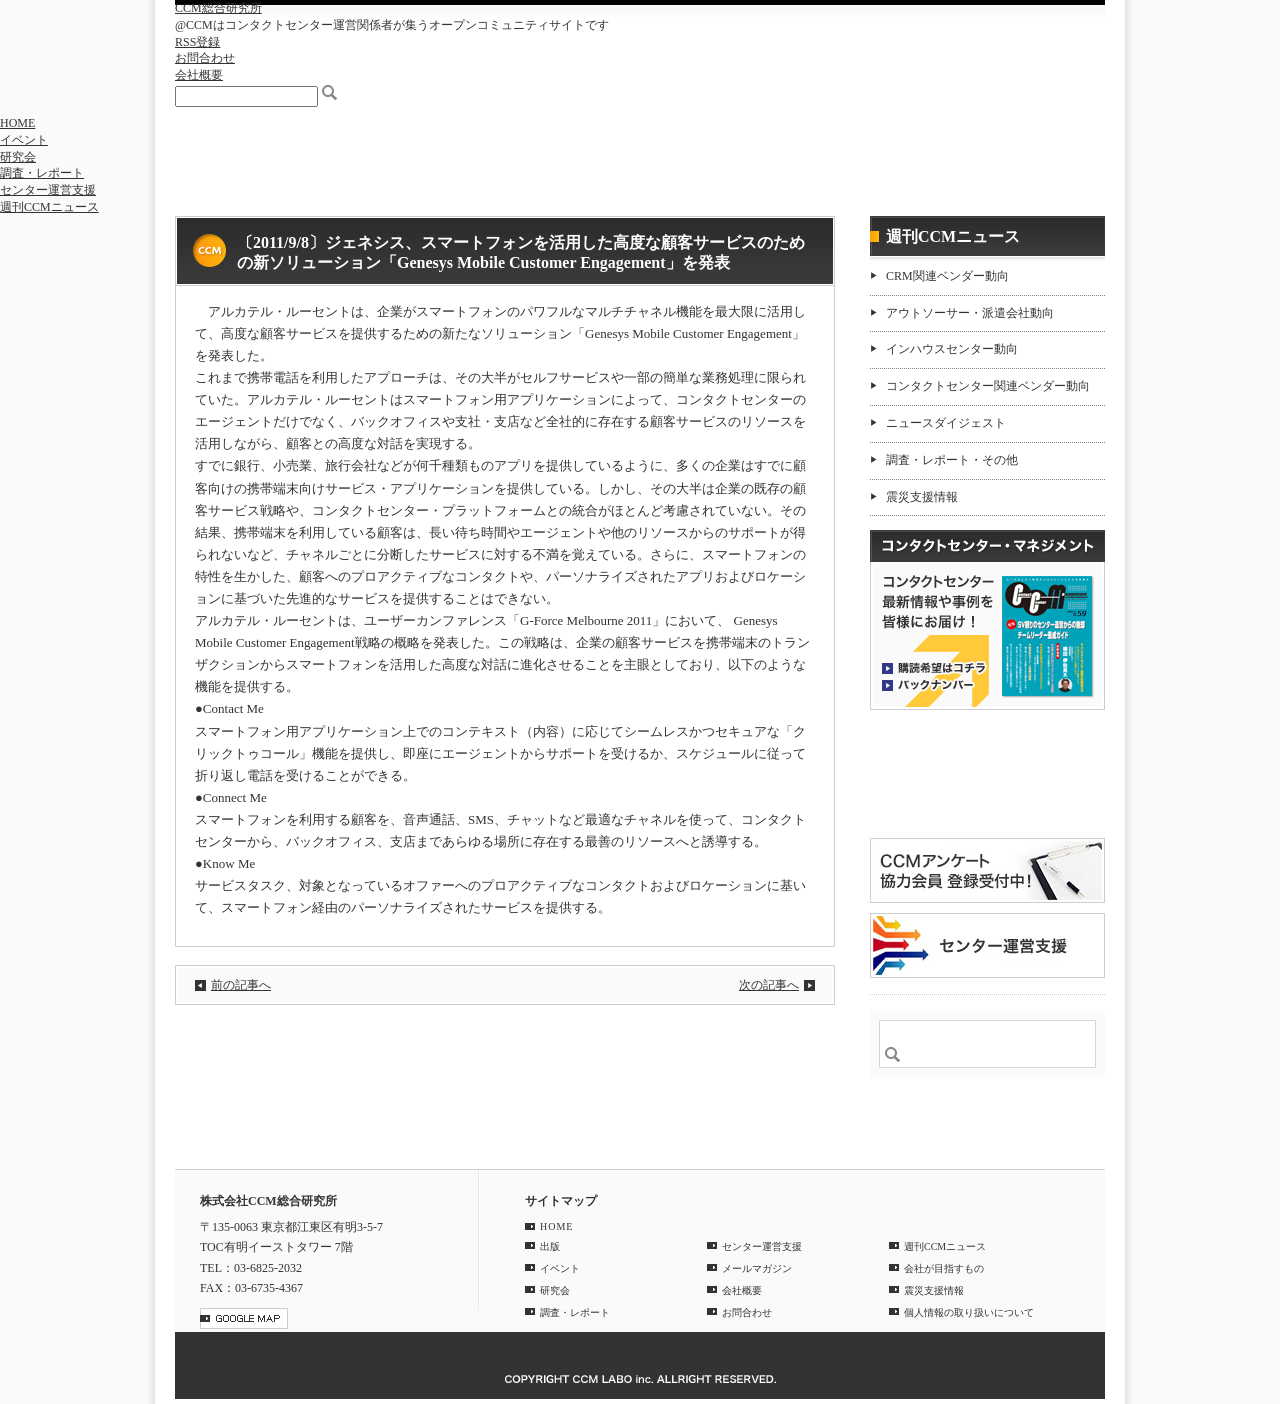  What do you see at coordinates (218, 8) in the screenshot?
I see `CCM総合研究所` at bounding box center [218, 8].